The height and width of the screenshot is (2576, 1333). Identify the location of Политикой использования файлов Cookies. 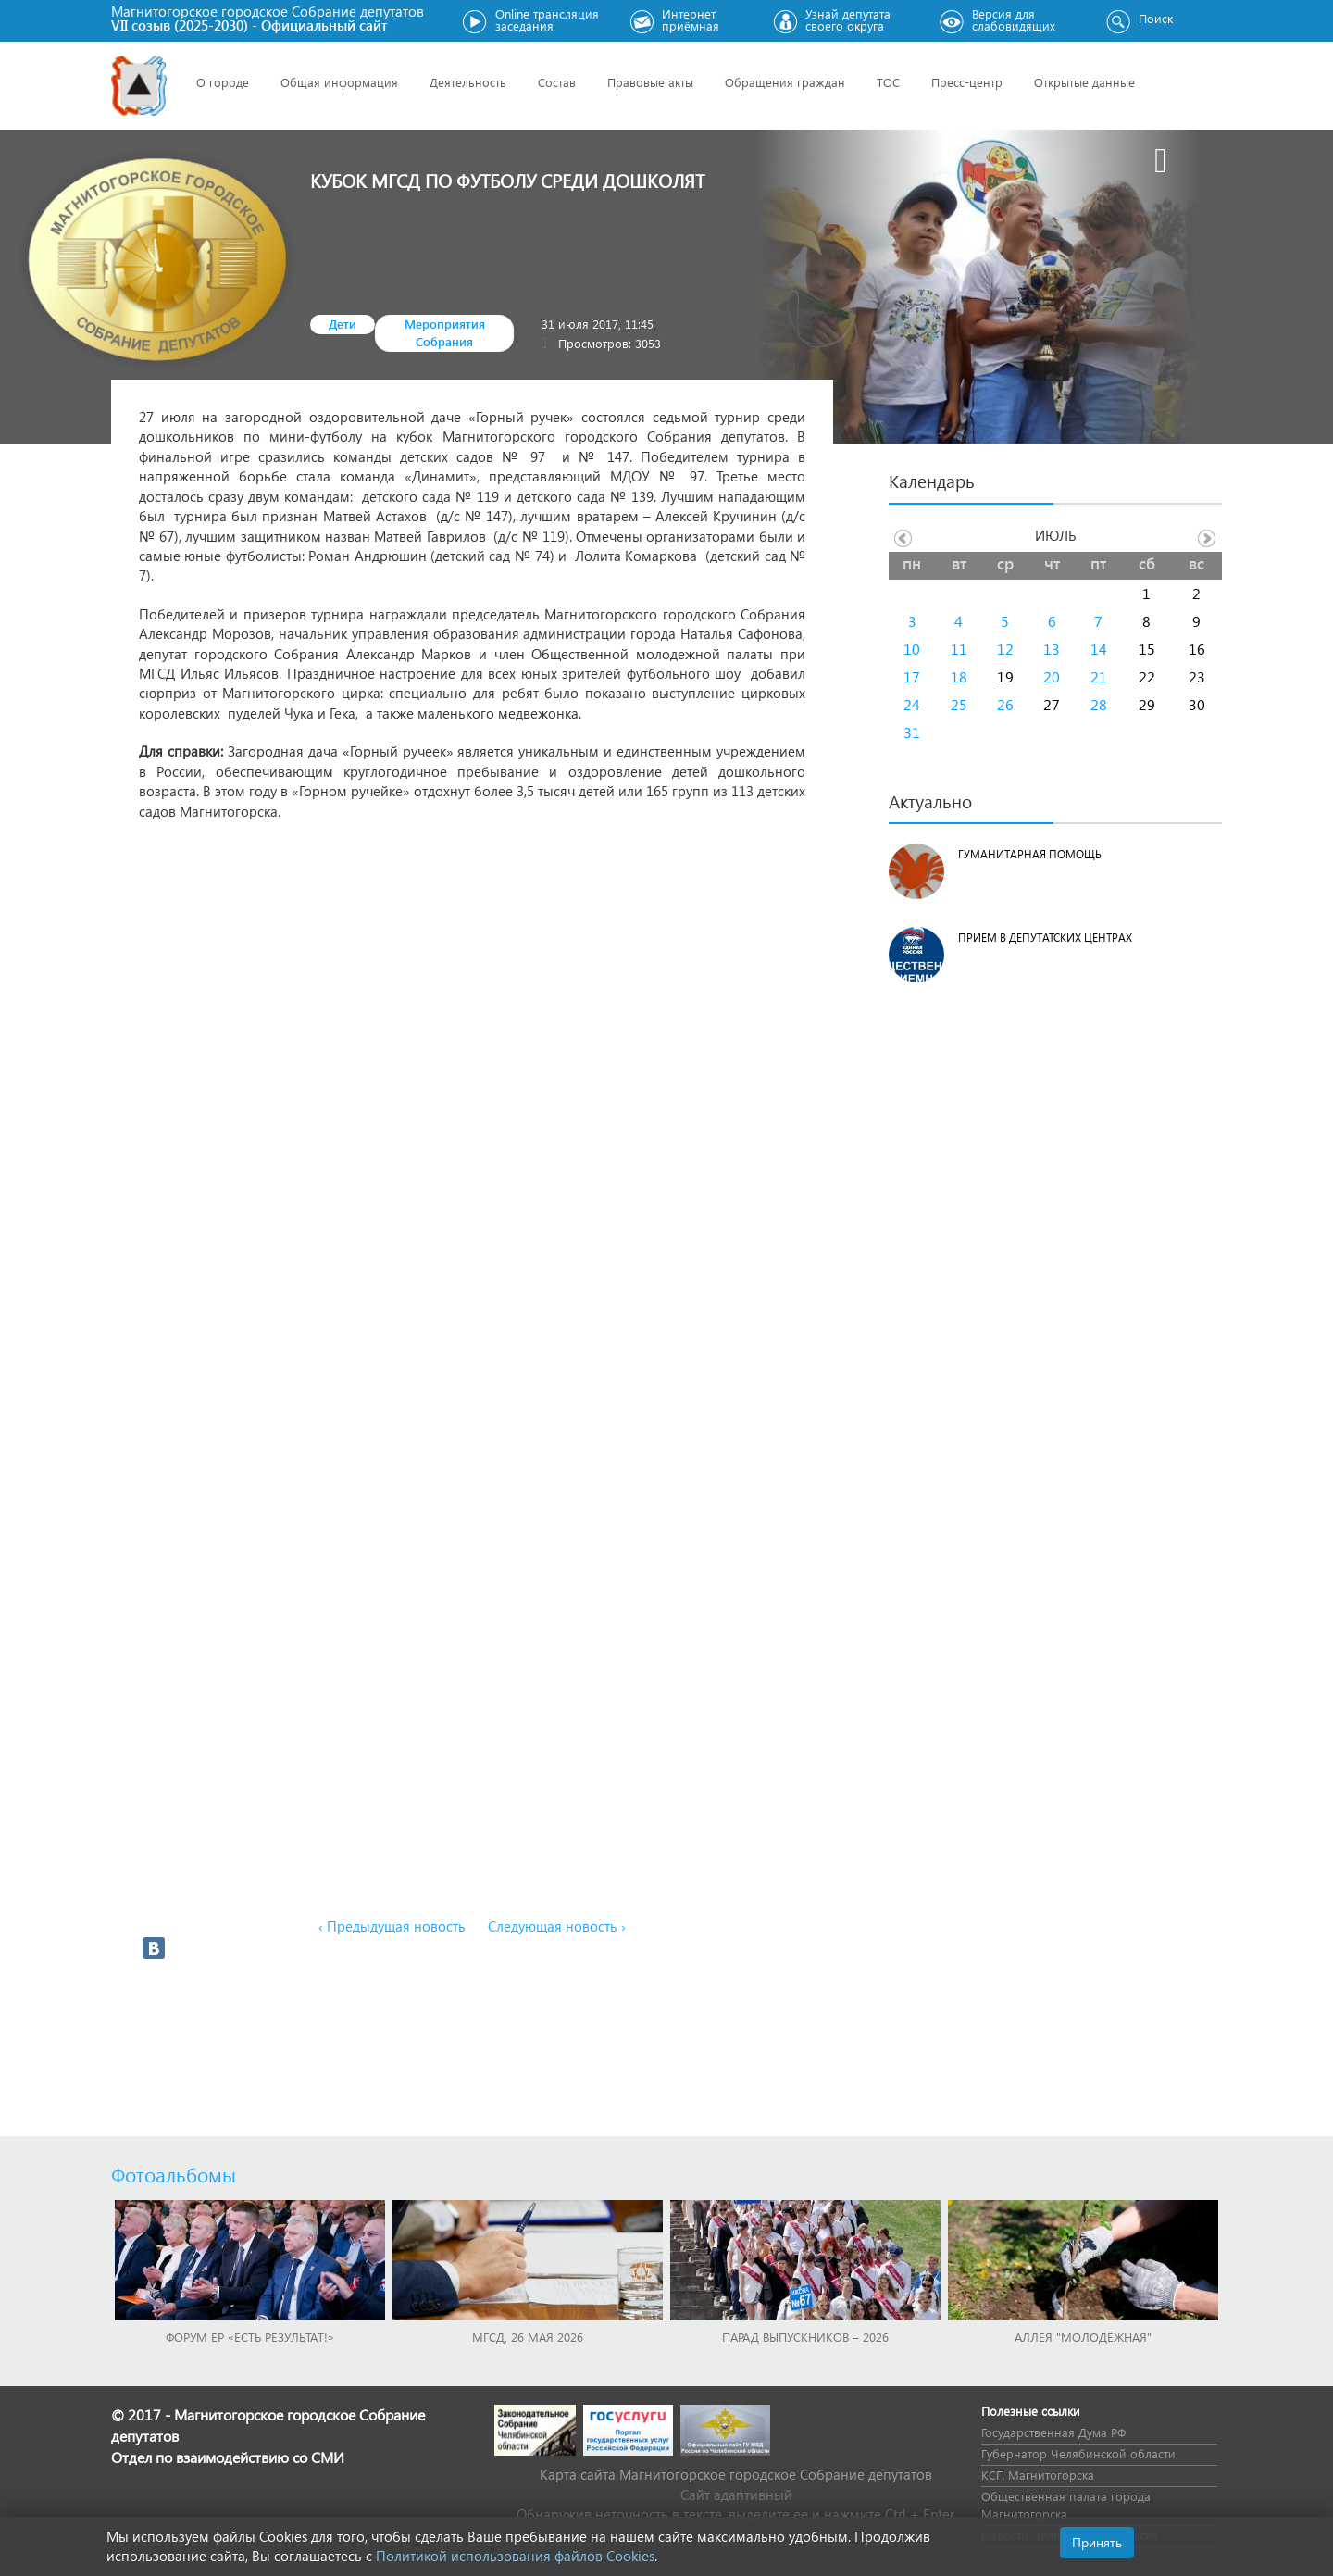
(515, 2555).